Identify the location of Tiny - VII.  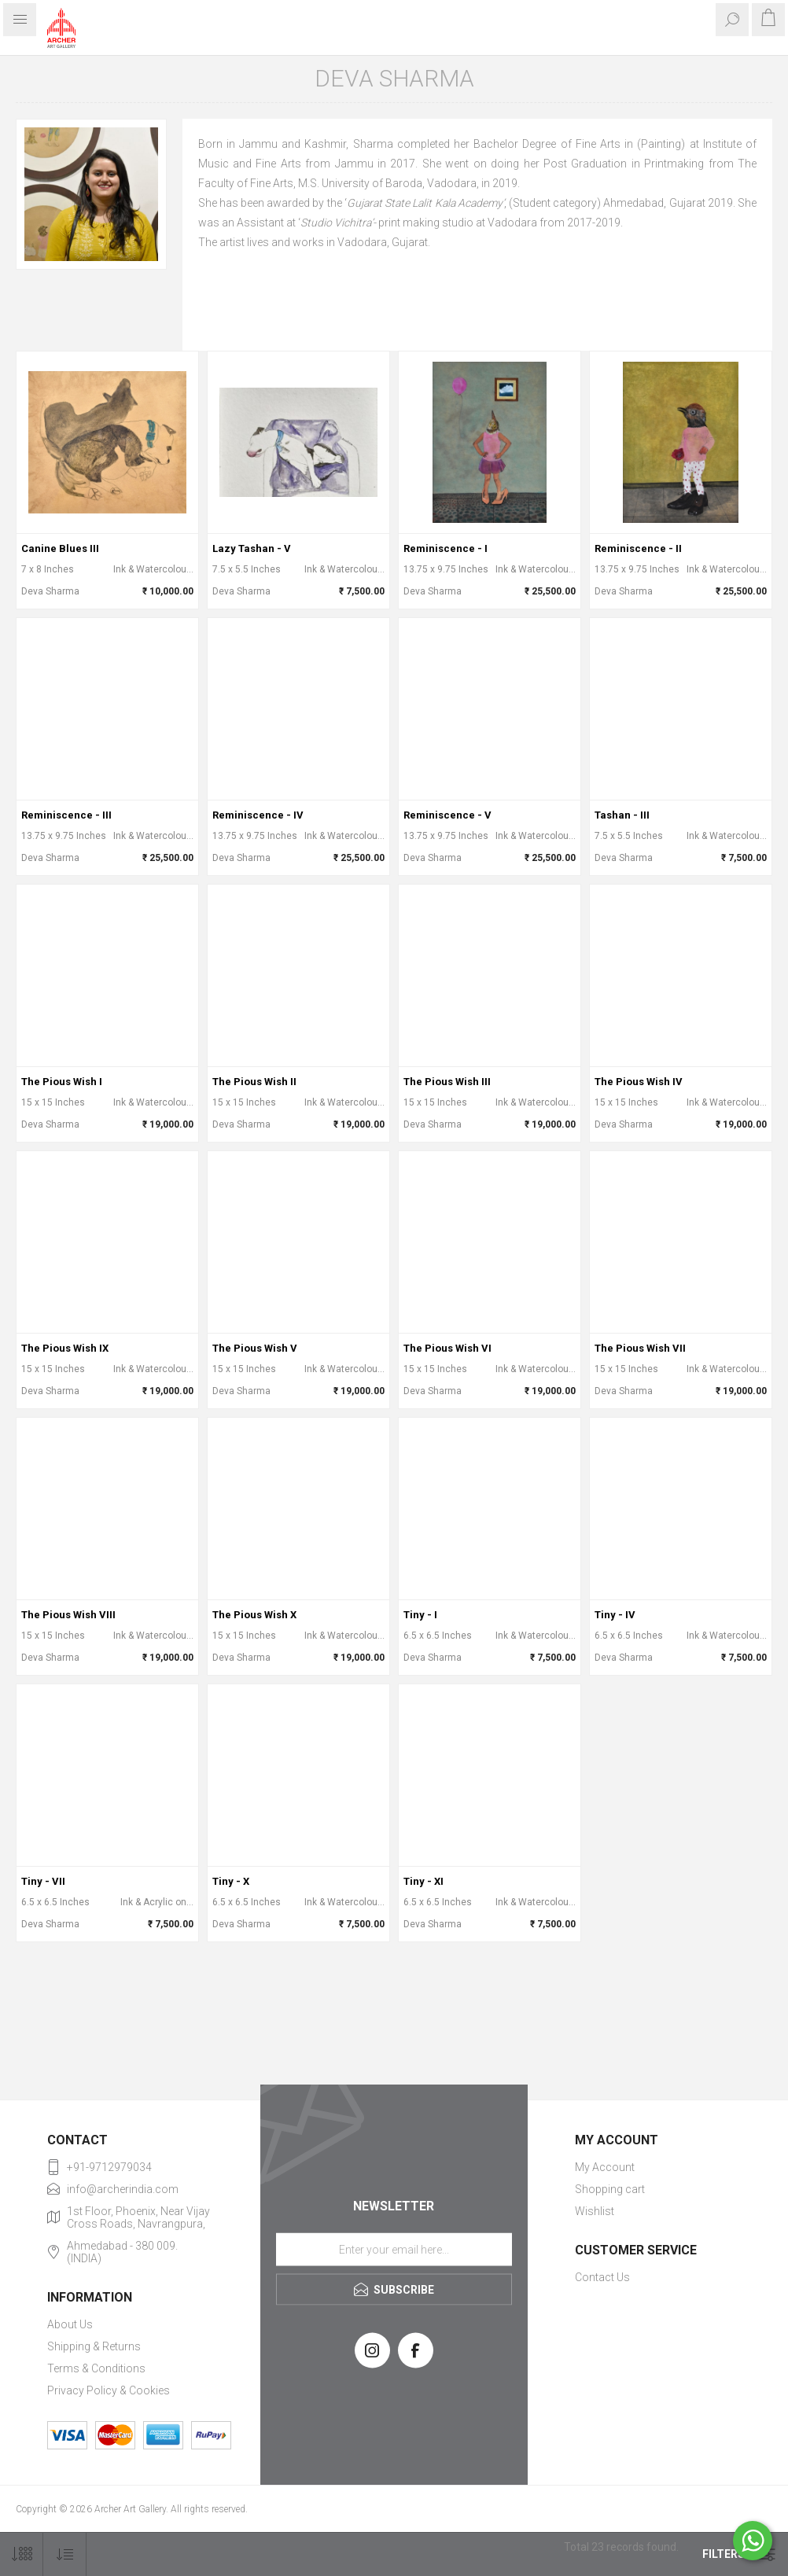
(43, 1881).